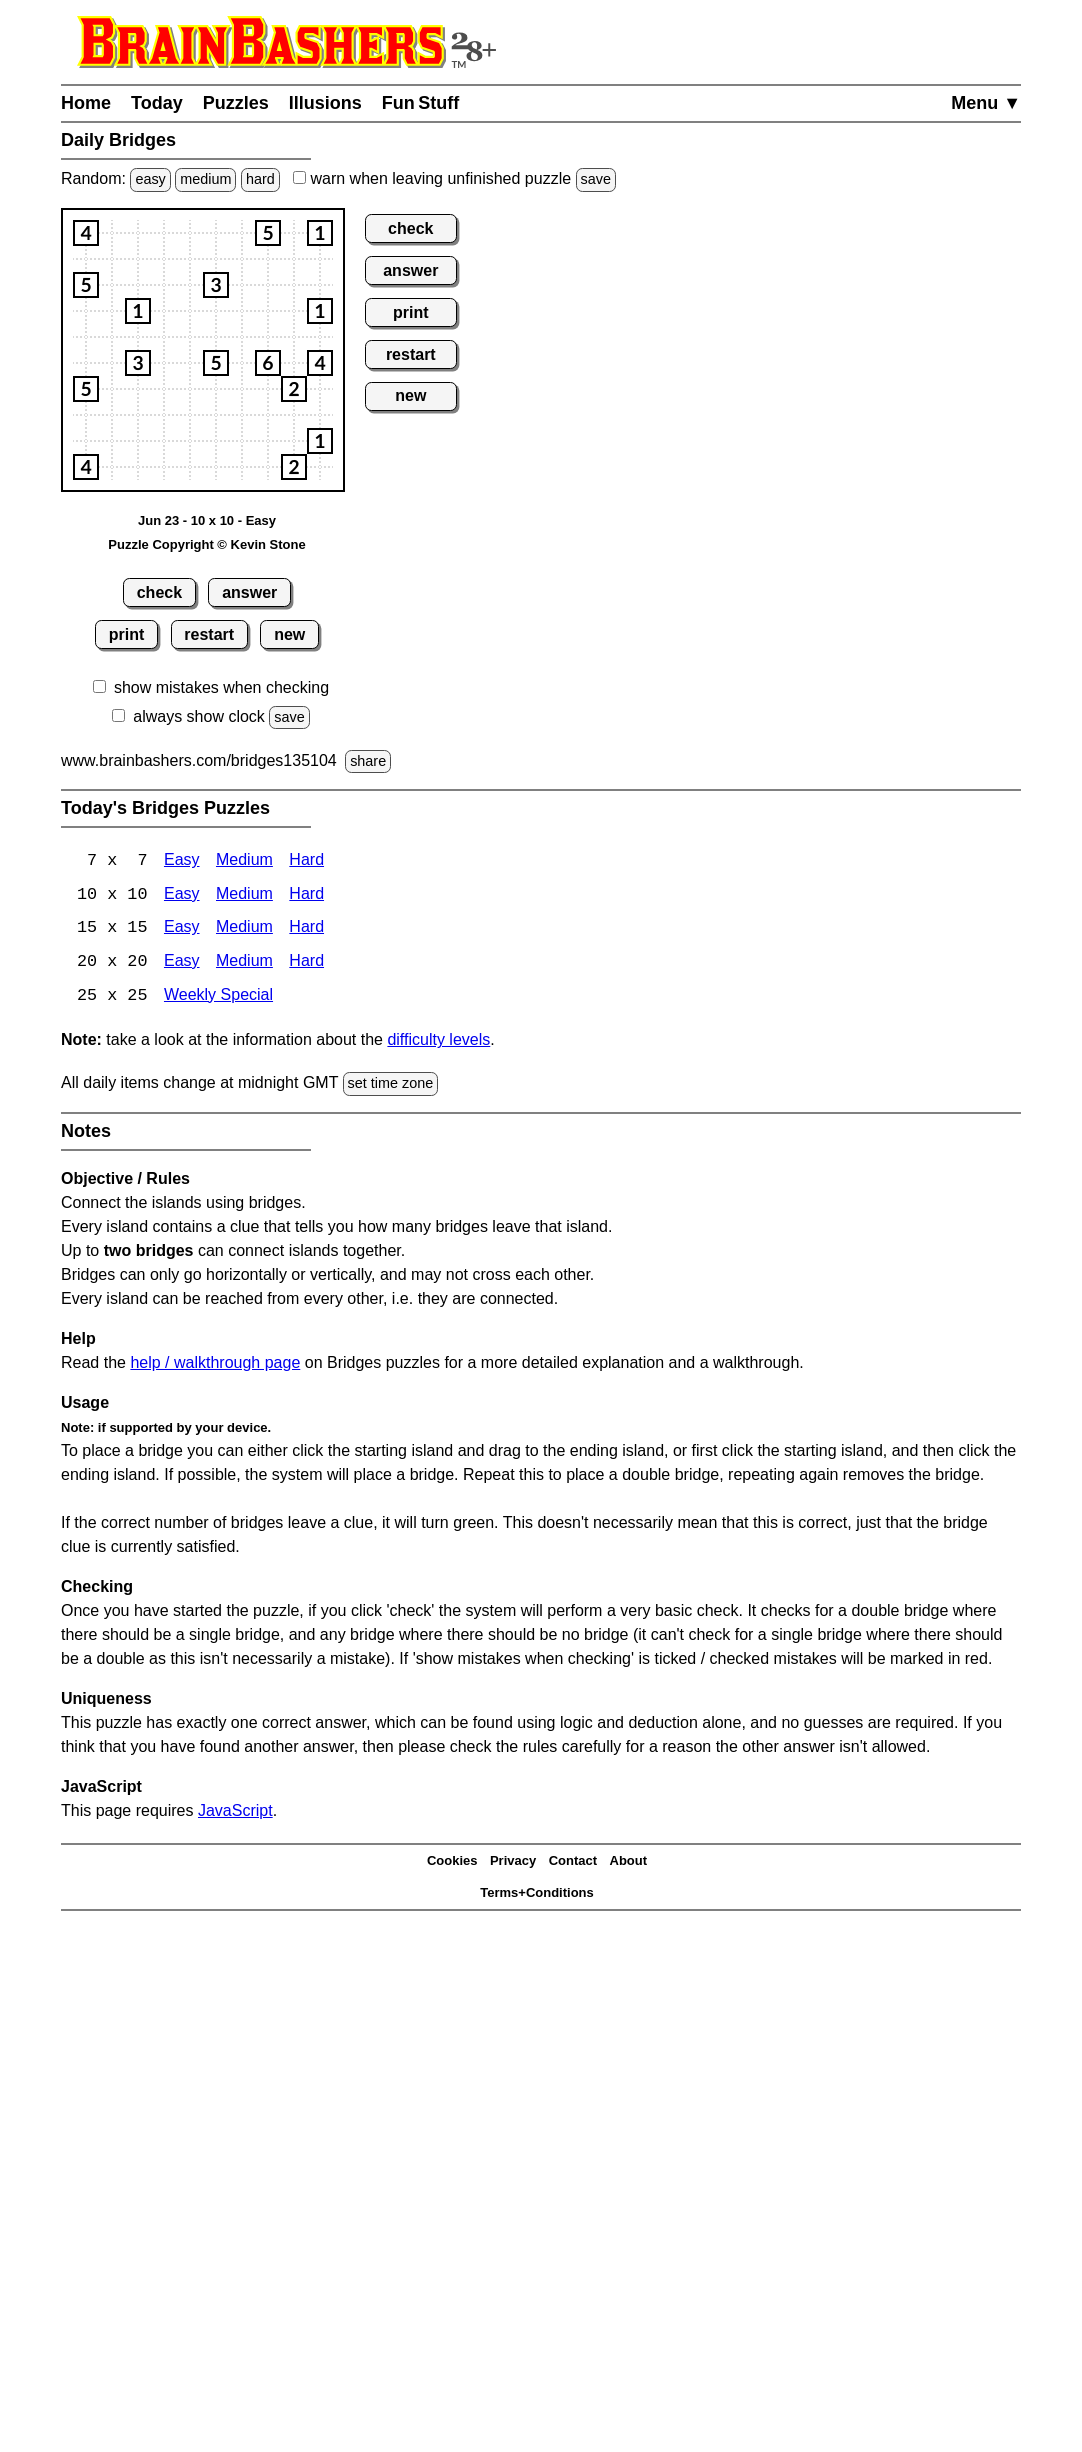  What do you see at coordinates (391, 1085) in the screenshot?
I see `set time zone` at bounding box center [391, 1085].